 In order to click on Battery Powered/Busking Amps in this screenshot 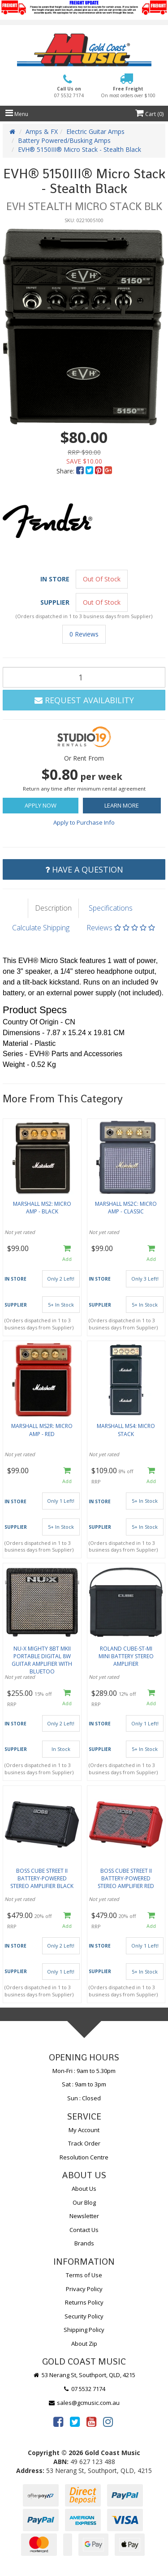, I will do `click(64, 140)`.